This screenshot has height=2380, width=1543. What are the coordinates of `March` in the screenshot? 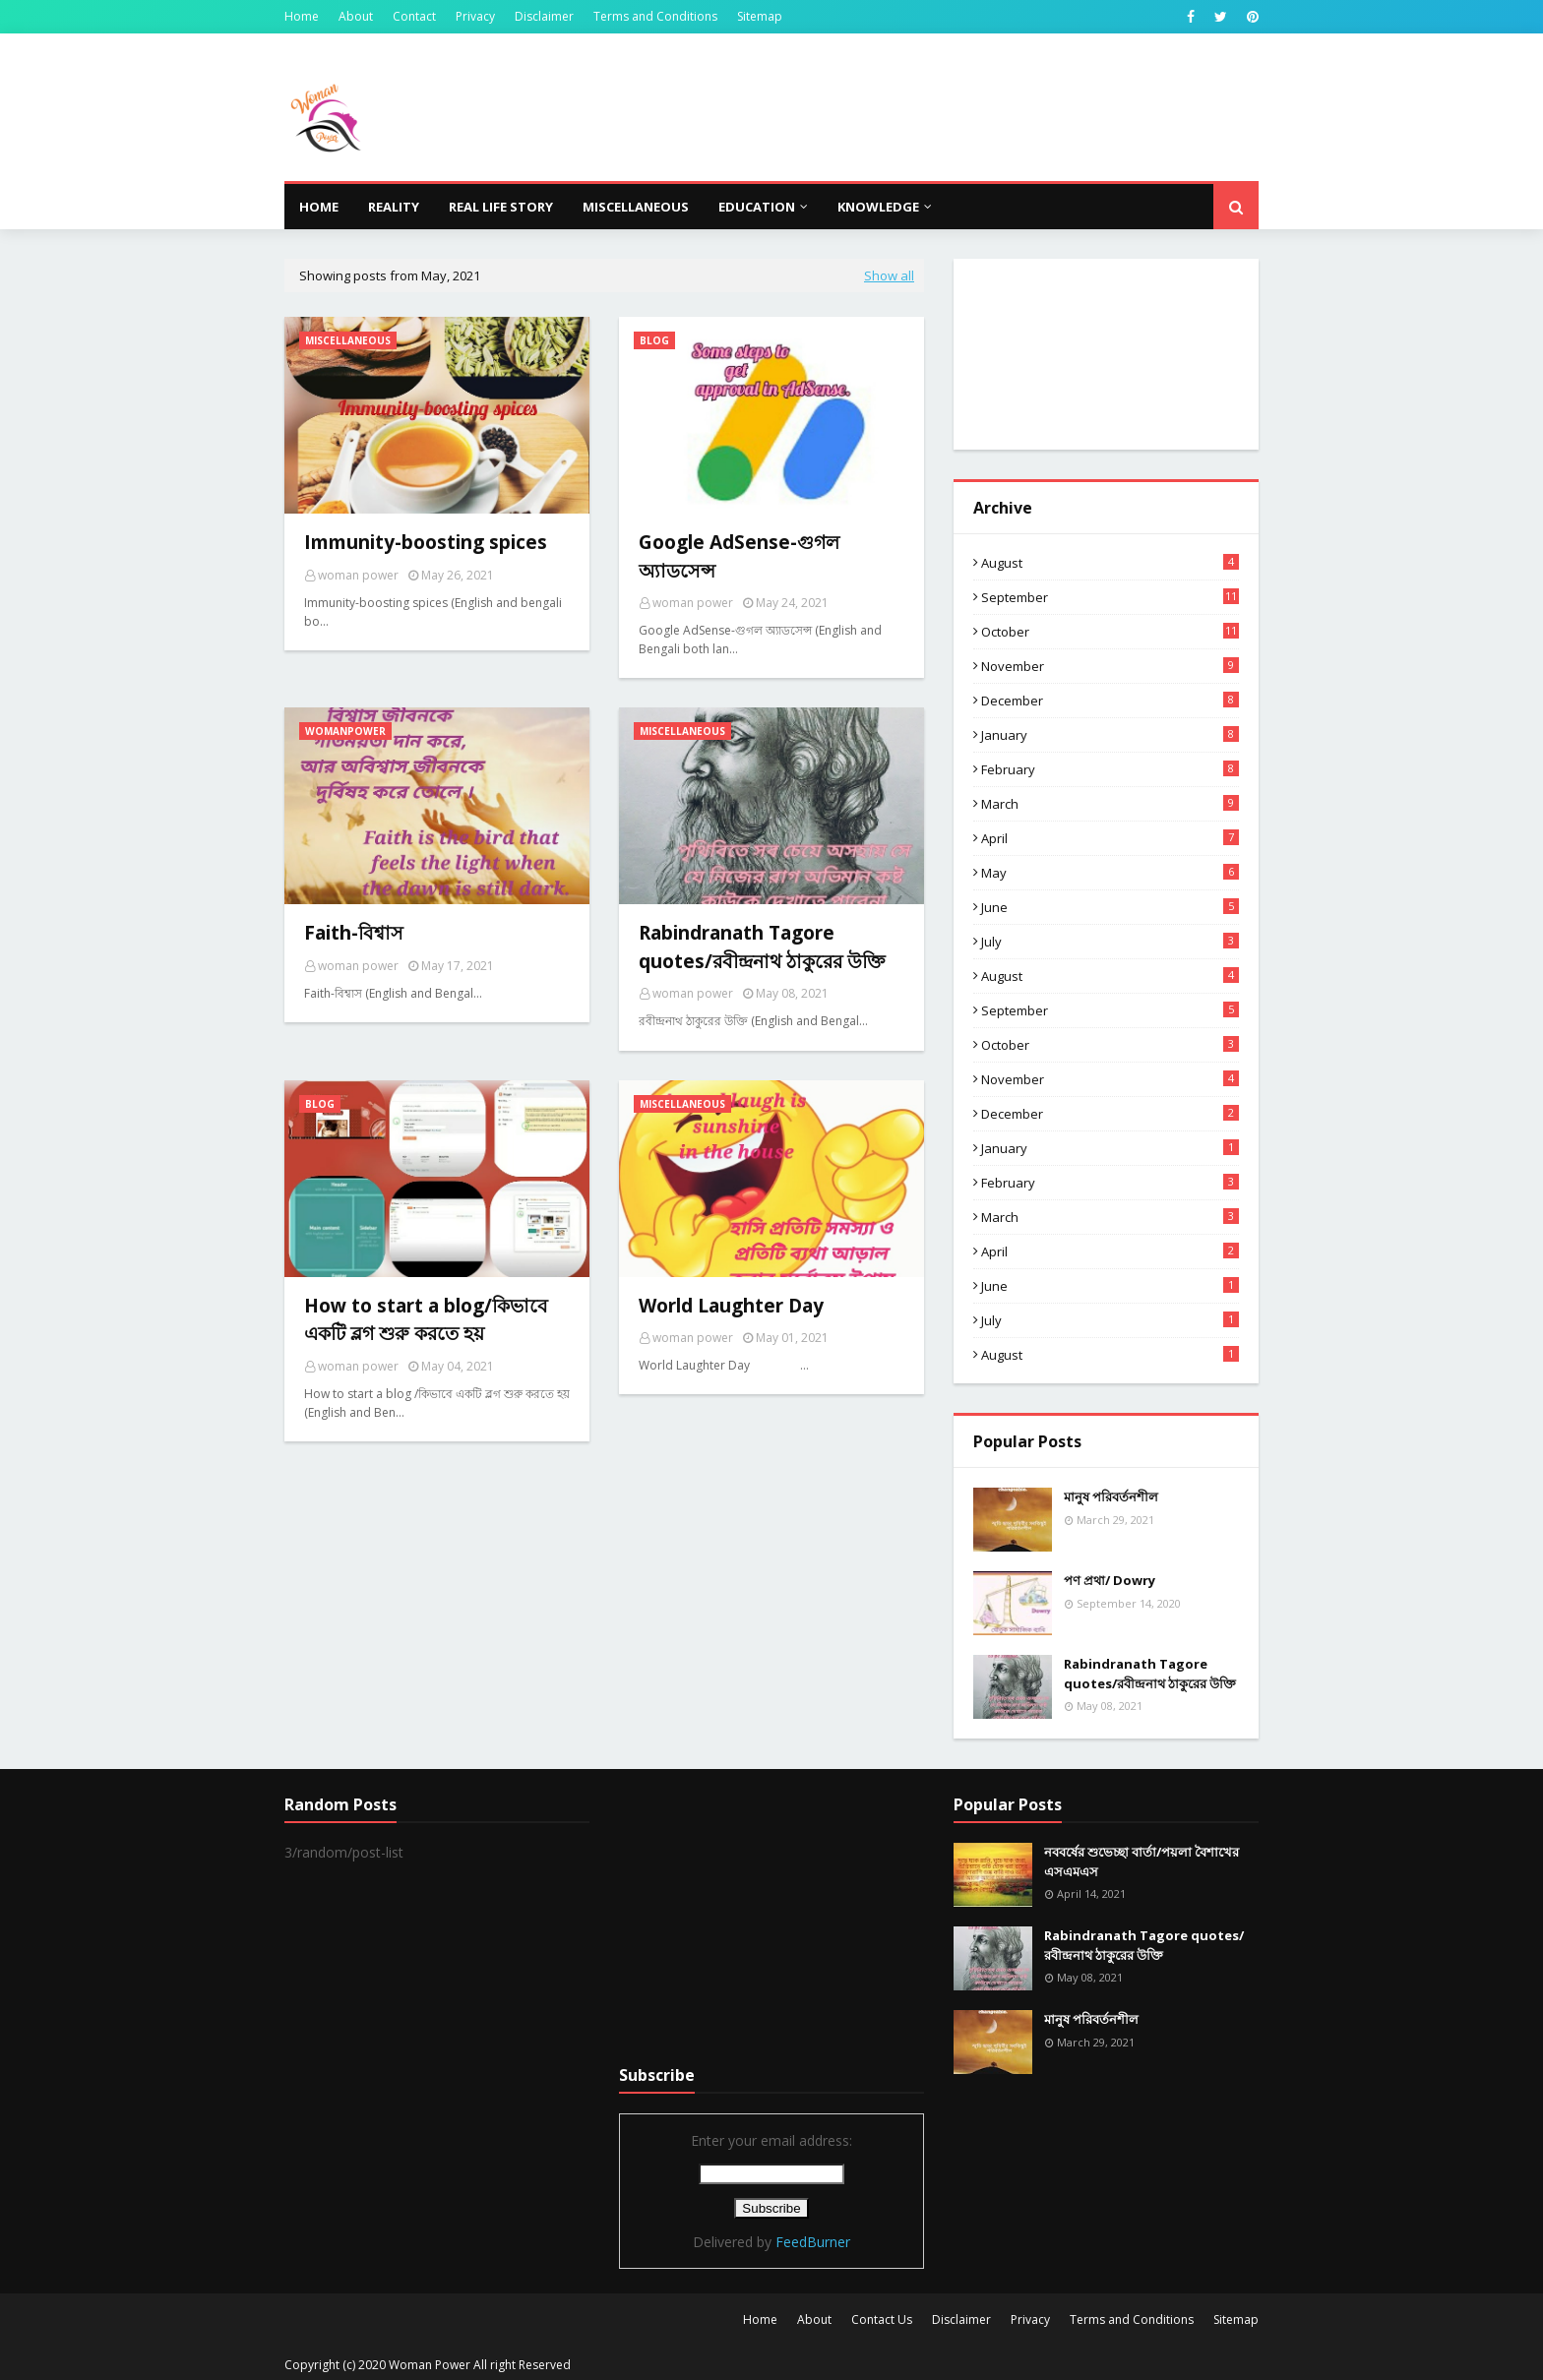 It's located at (1110, 804).